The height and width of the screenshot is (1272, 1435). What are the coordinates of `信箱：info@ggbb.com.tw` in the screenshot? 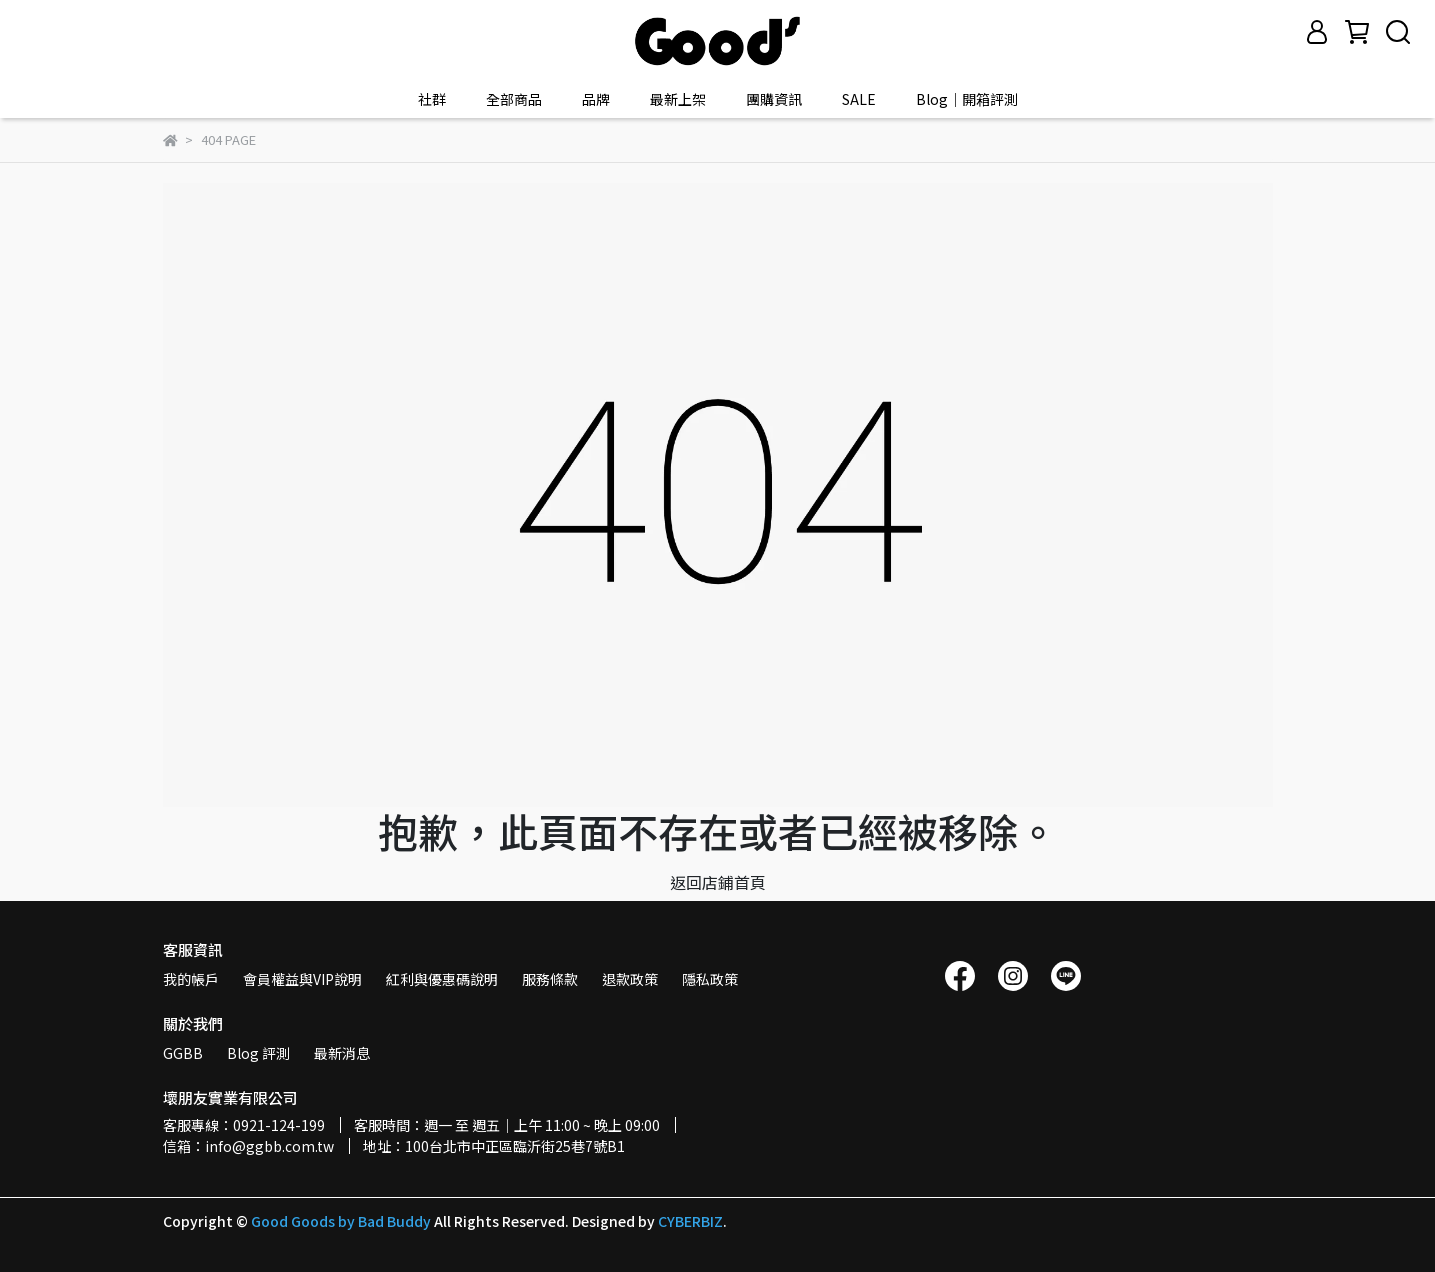 It's located at (248, 1146).